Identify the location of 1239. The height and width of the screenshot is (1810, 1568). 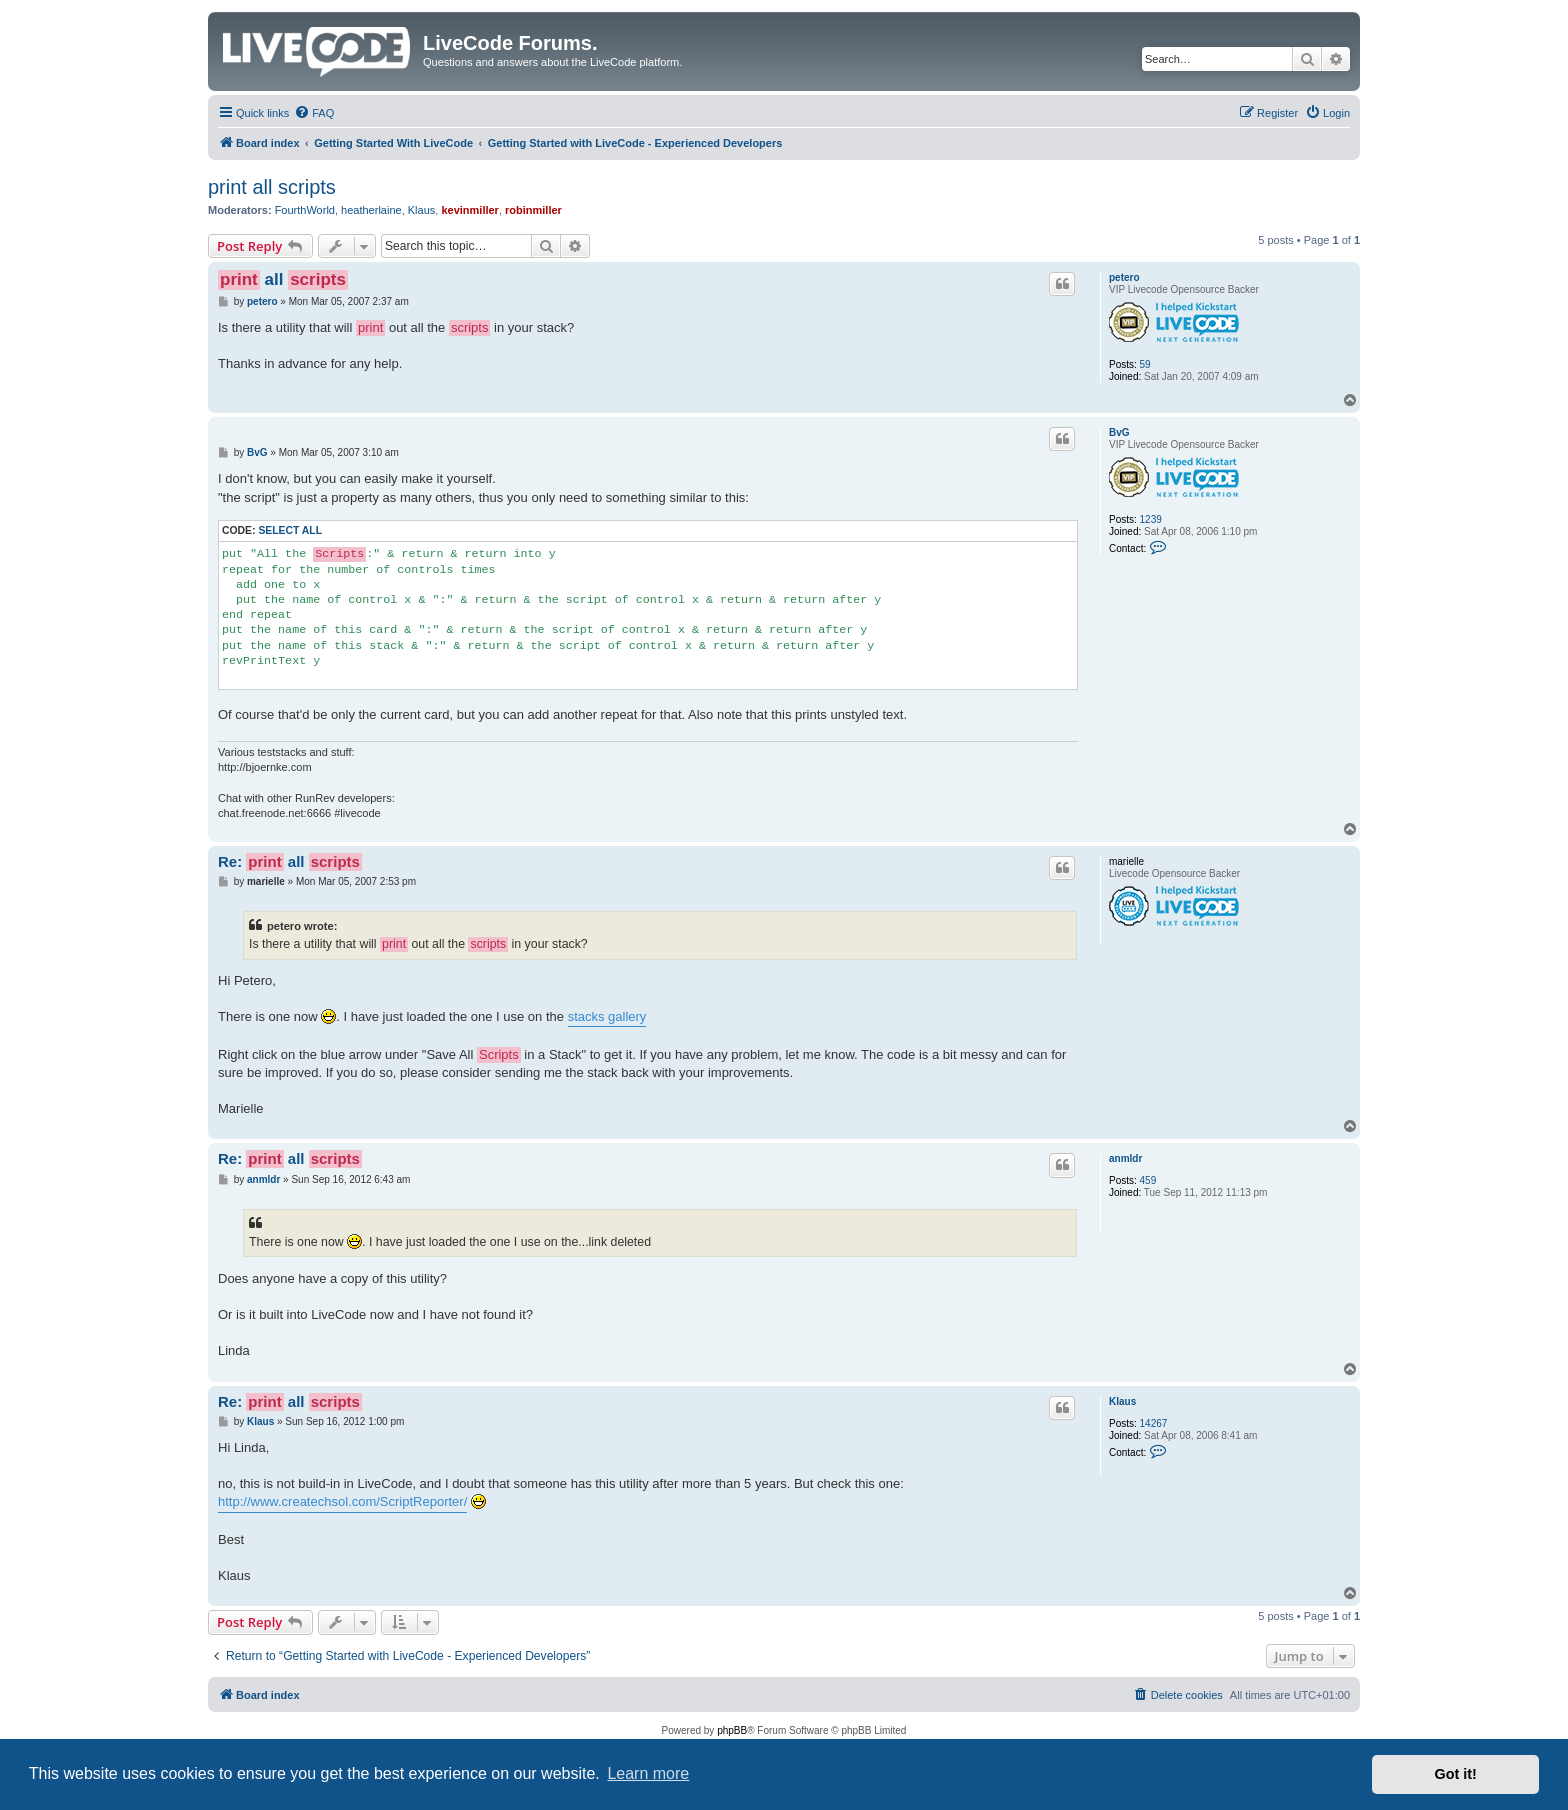
(1151, 519).